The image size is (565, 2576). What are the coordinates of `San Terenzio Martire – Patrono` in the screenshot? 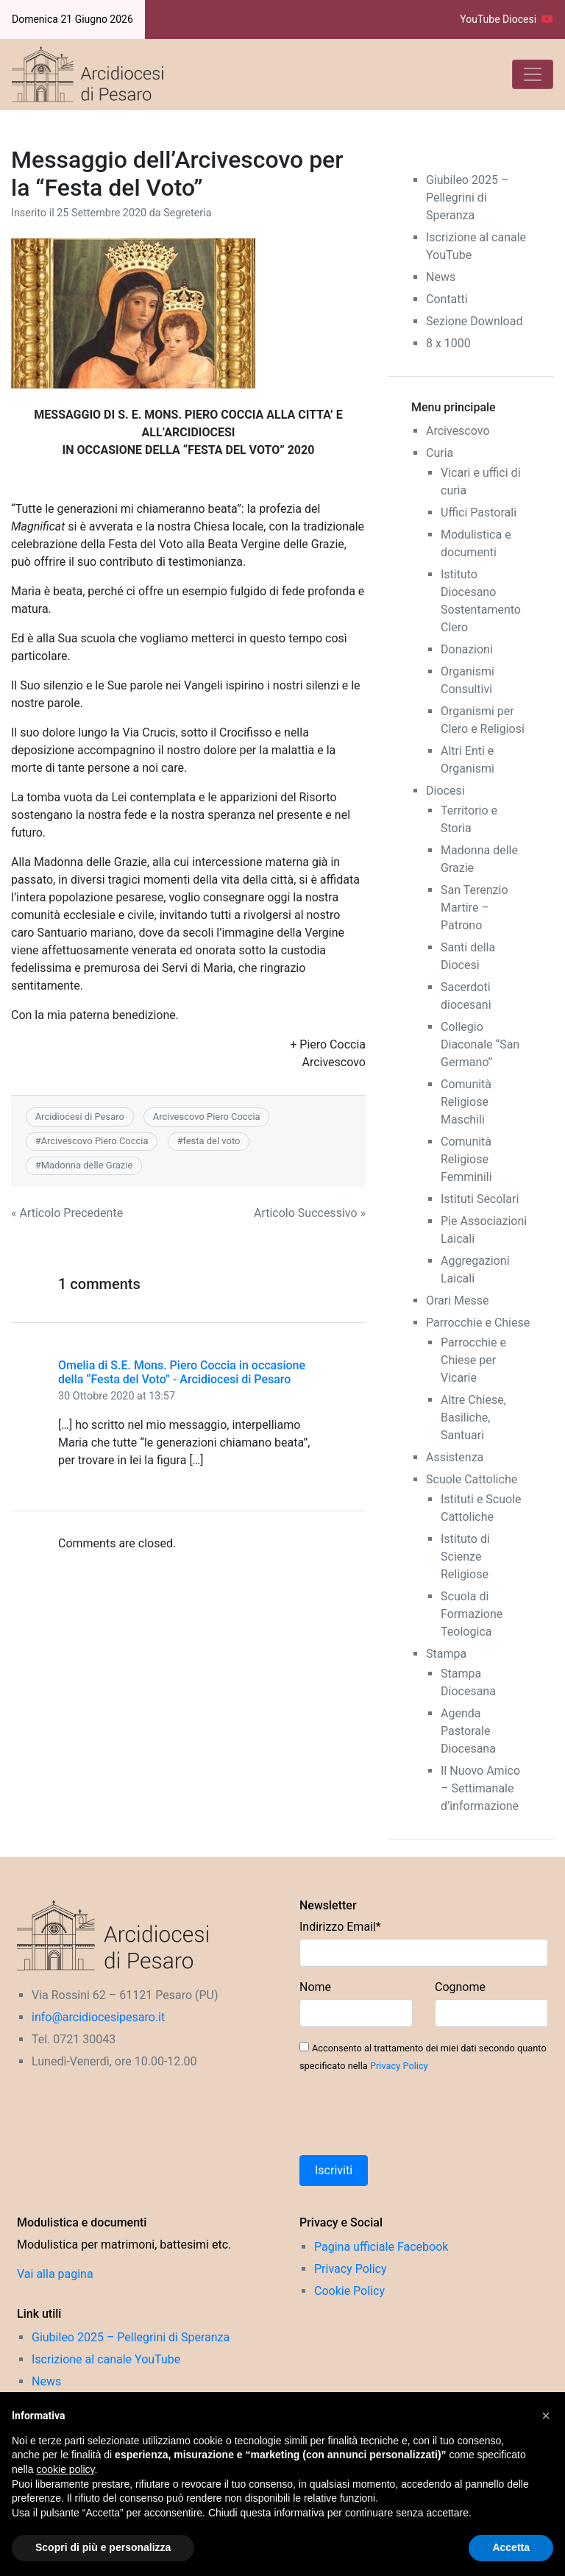 It's located at (474, 907).